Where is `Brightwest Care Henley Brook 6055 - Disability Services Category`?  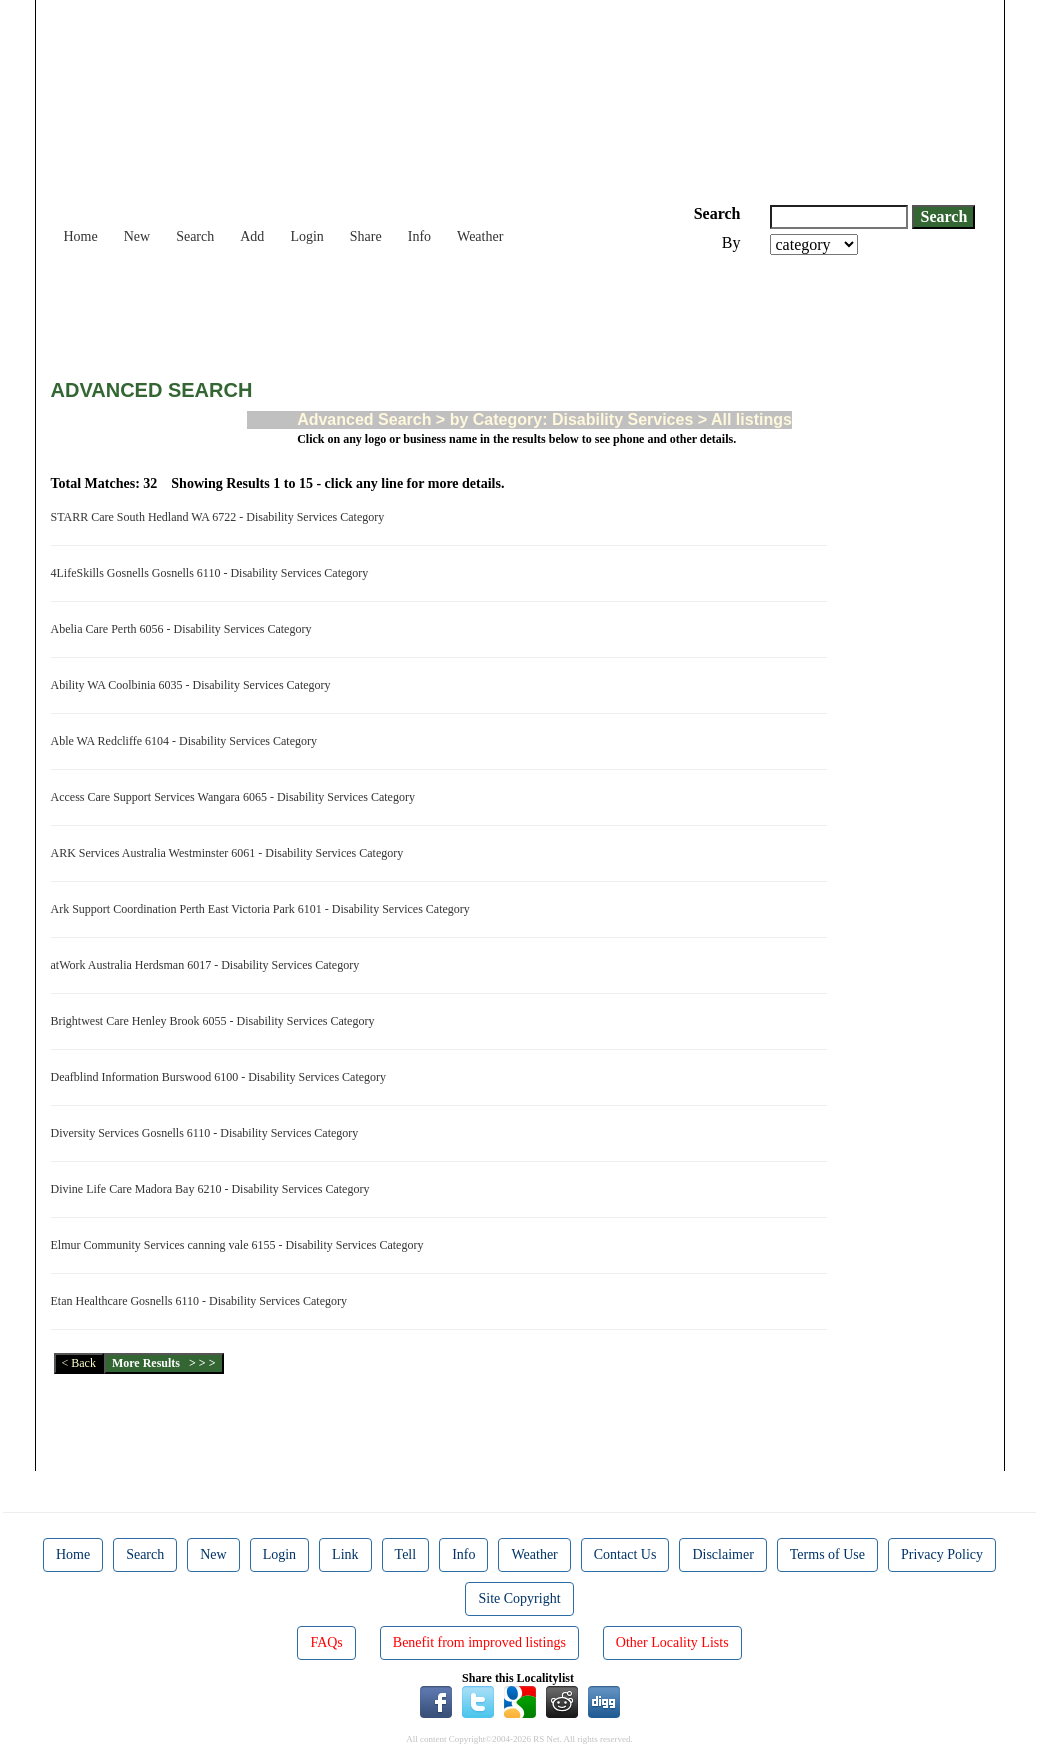 Brightwest Care Henley Brook 6055 - Disability Services Category is located at coordinates (216, 1021).